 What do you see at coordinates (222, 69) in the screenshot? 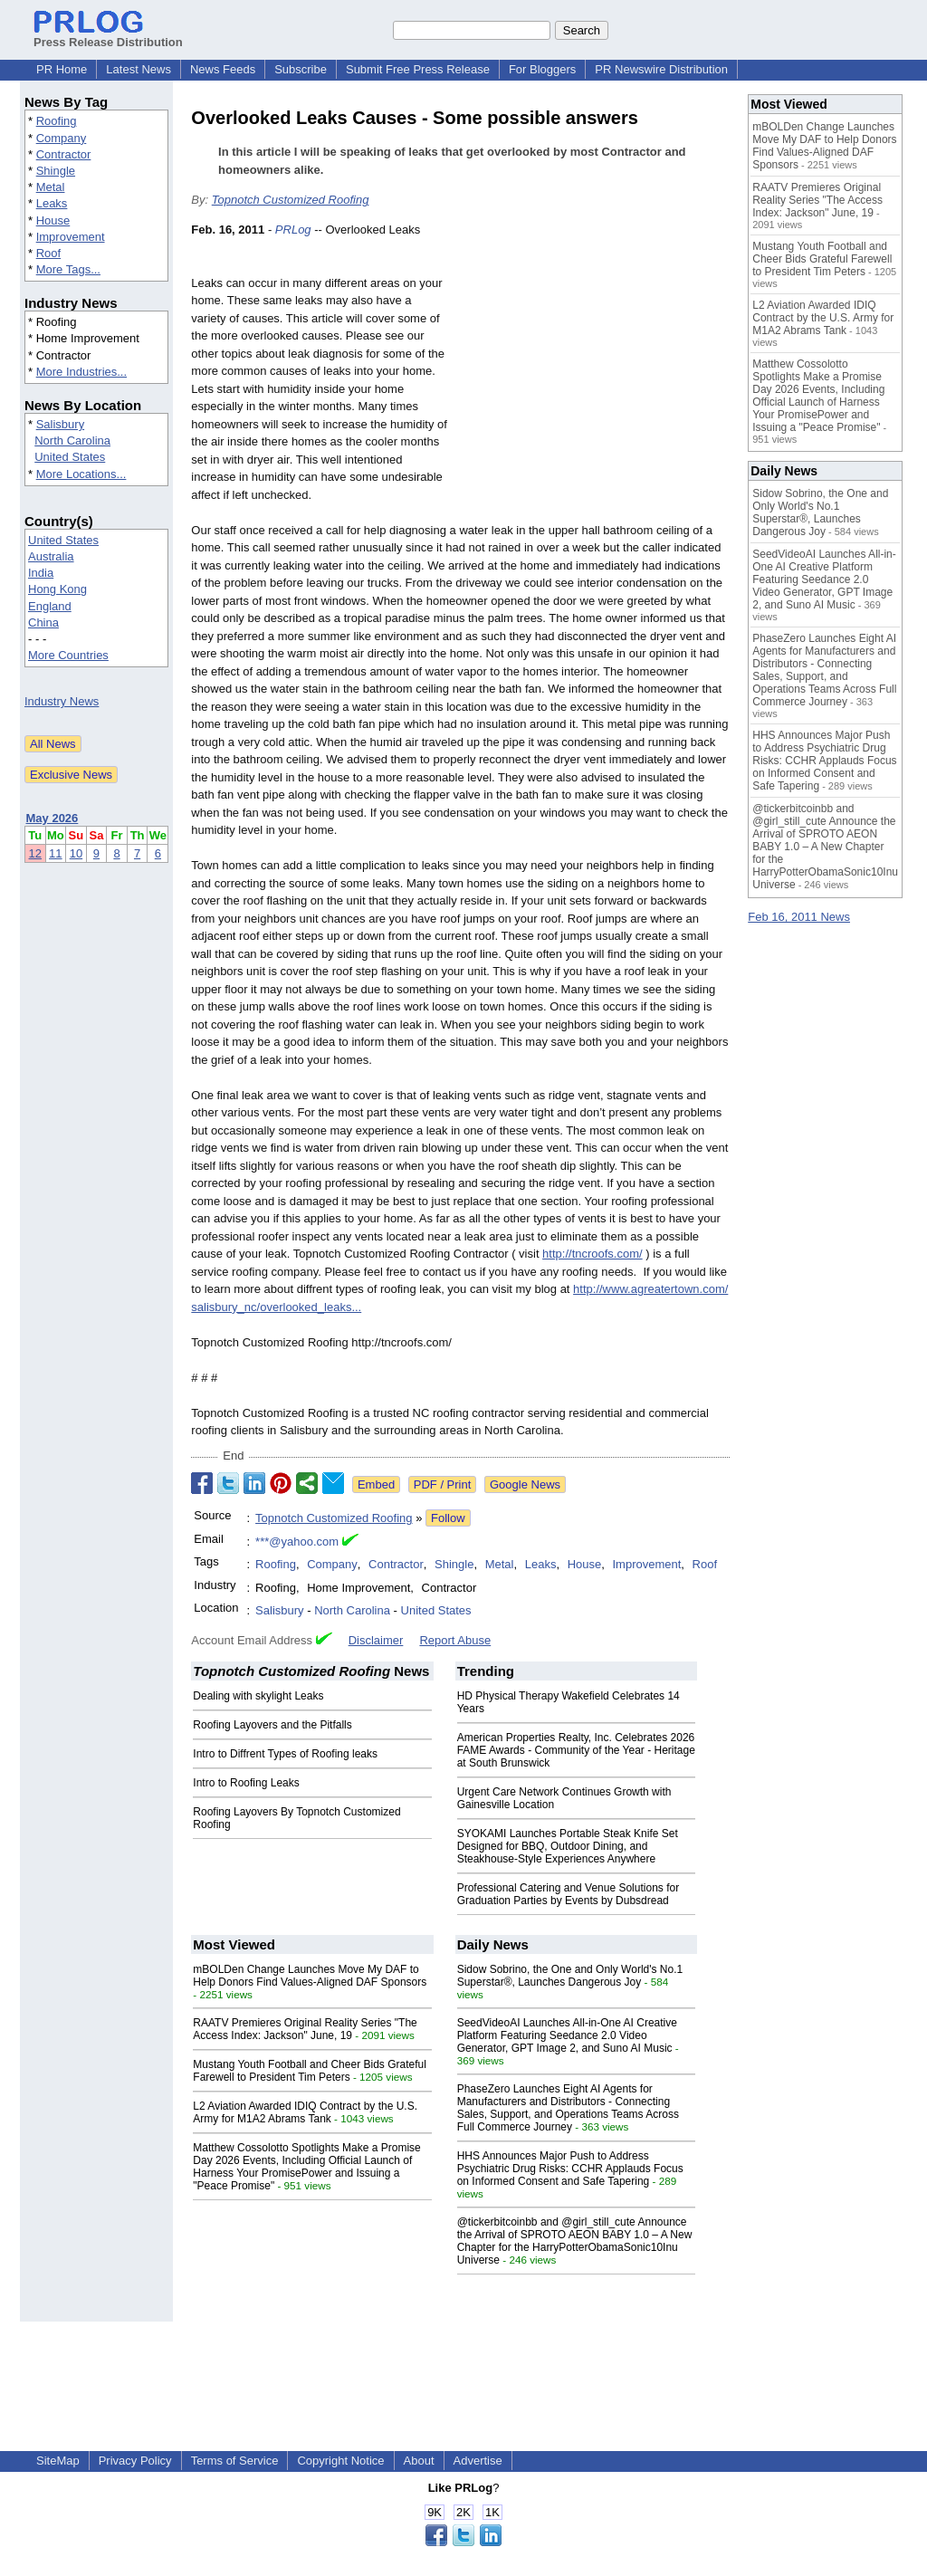
I see `News Feeds` at bounding box center [222, 69].